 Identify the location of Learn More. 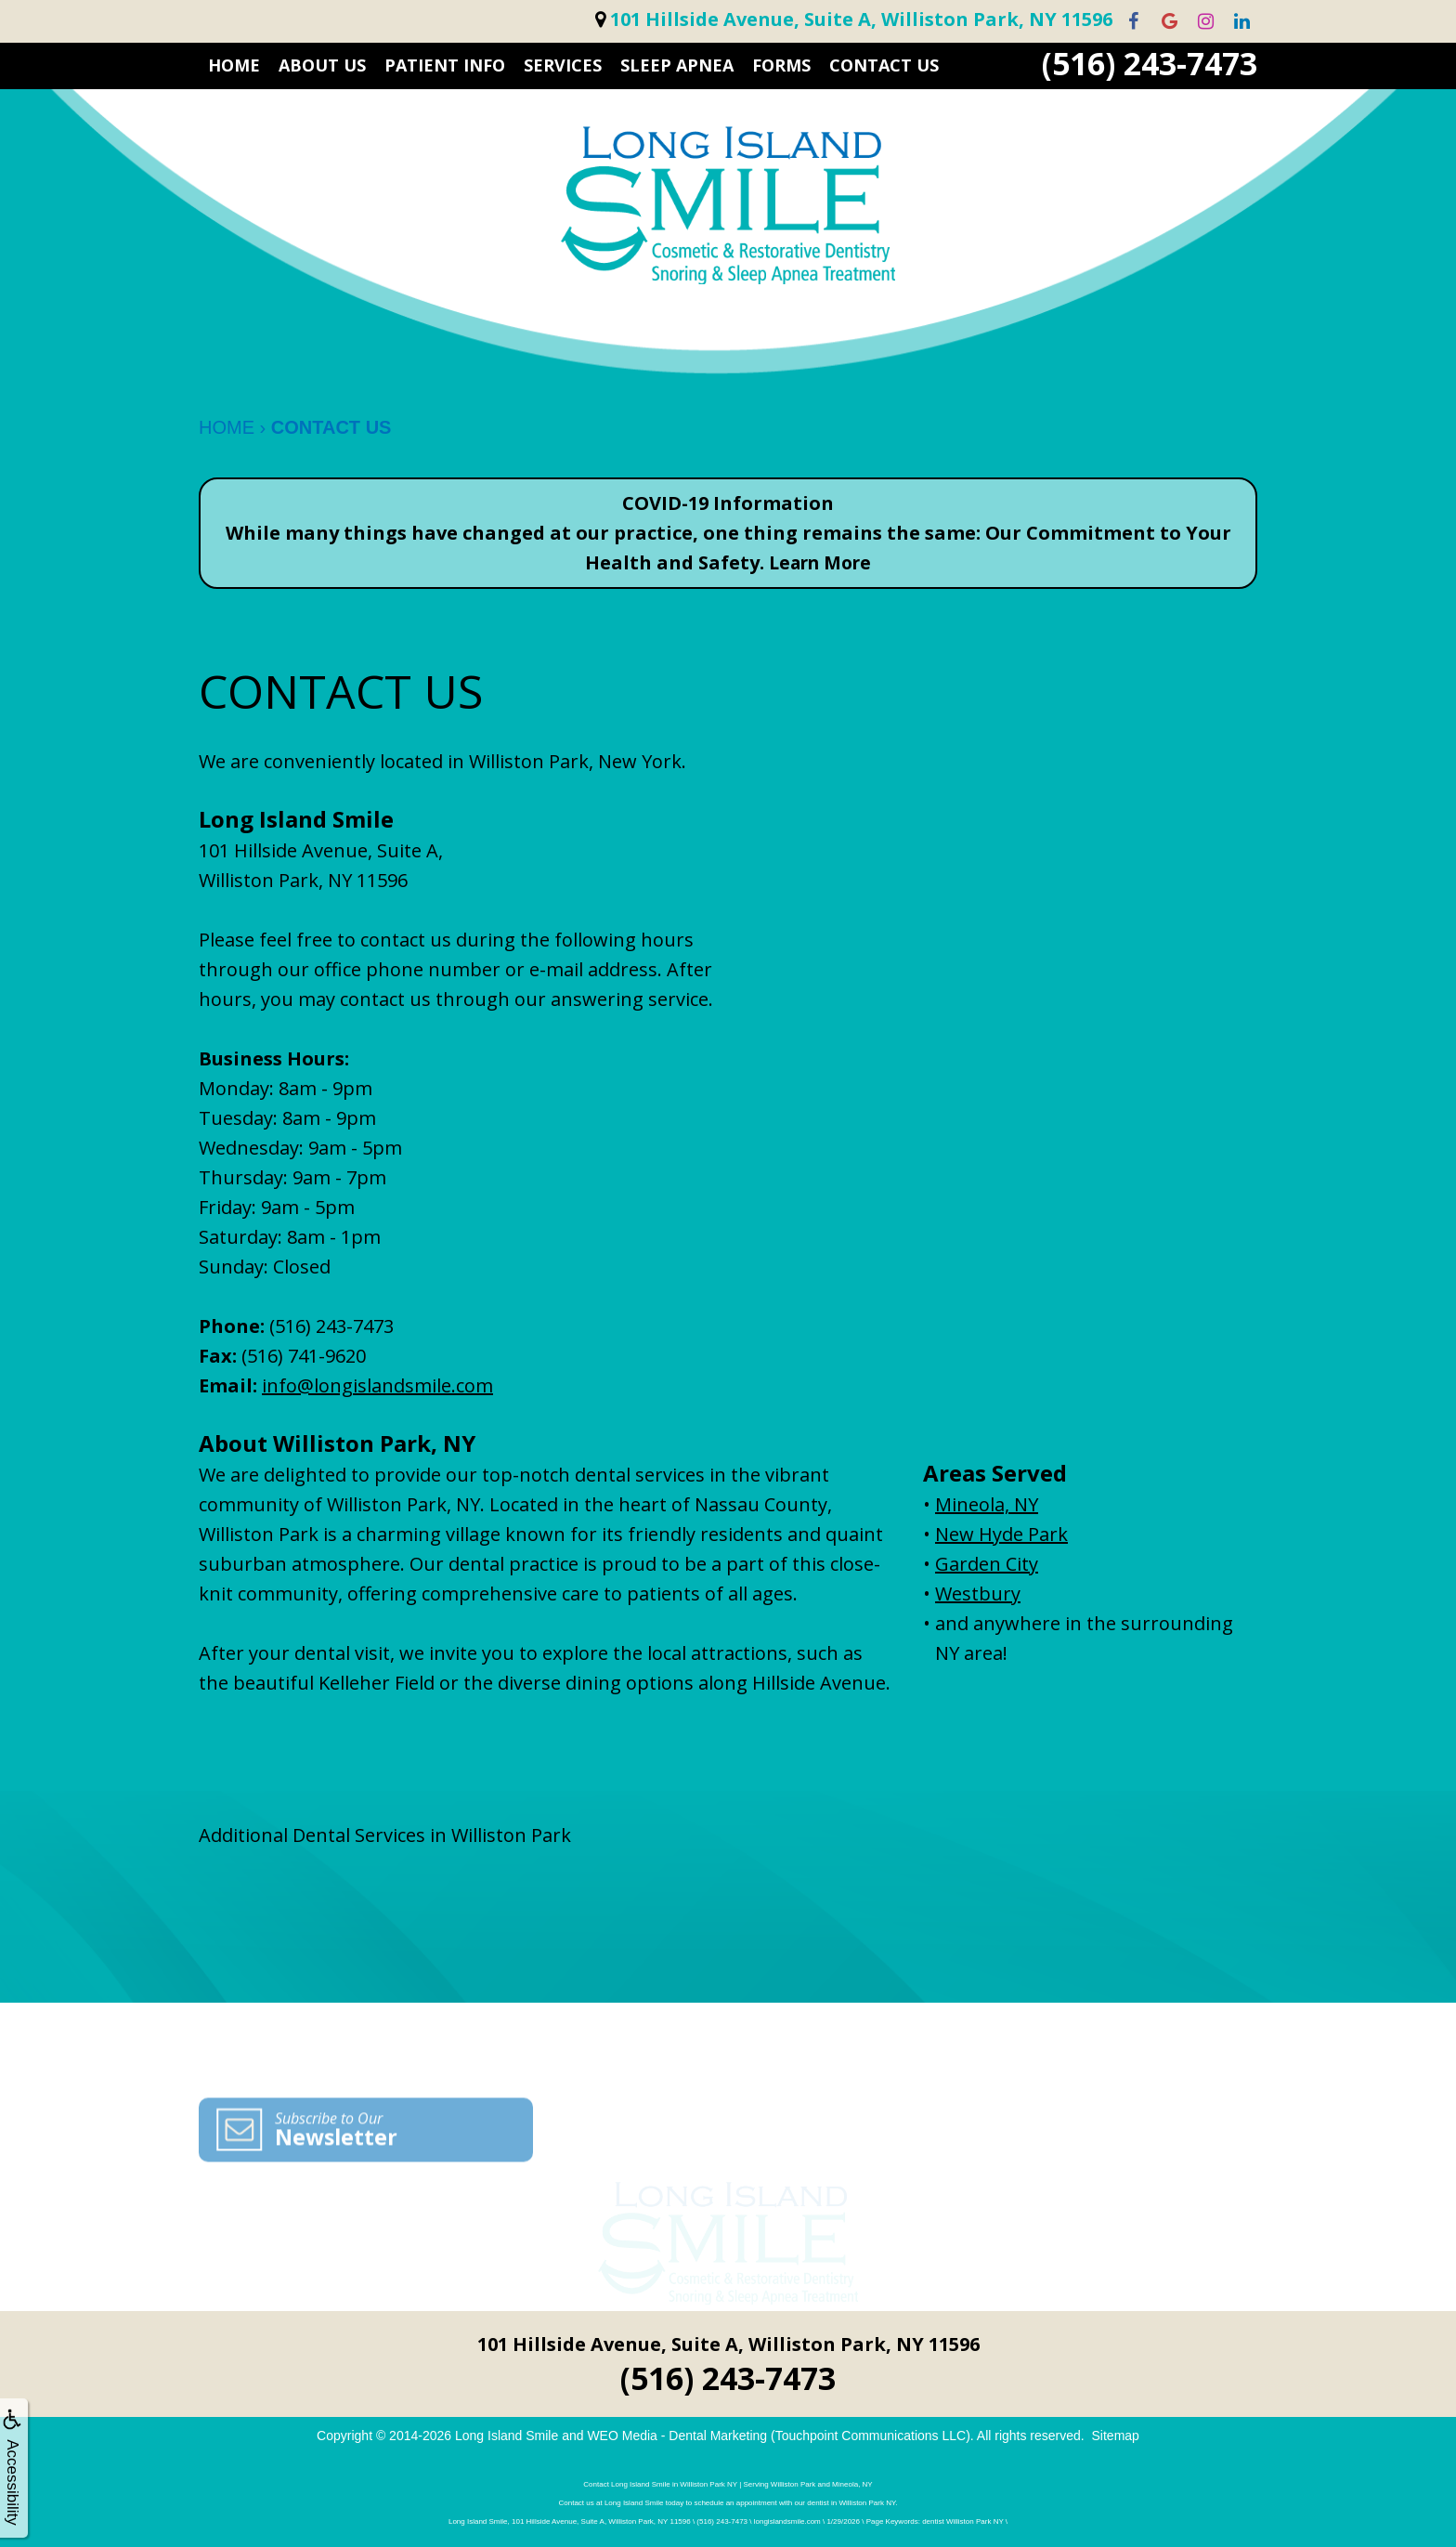
(820, 562).